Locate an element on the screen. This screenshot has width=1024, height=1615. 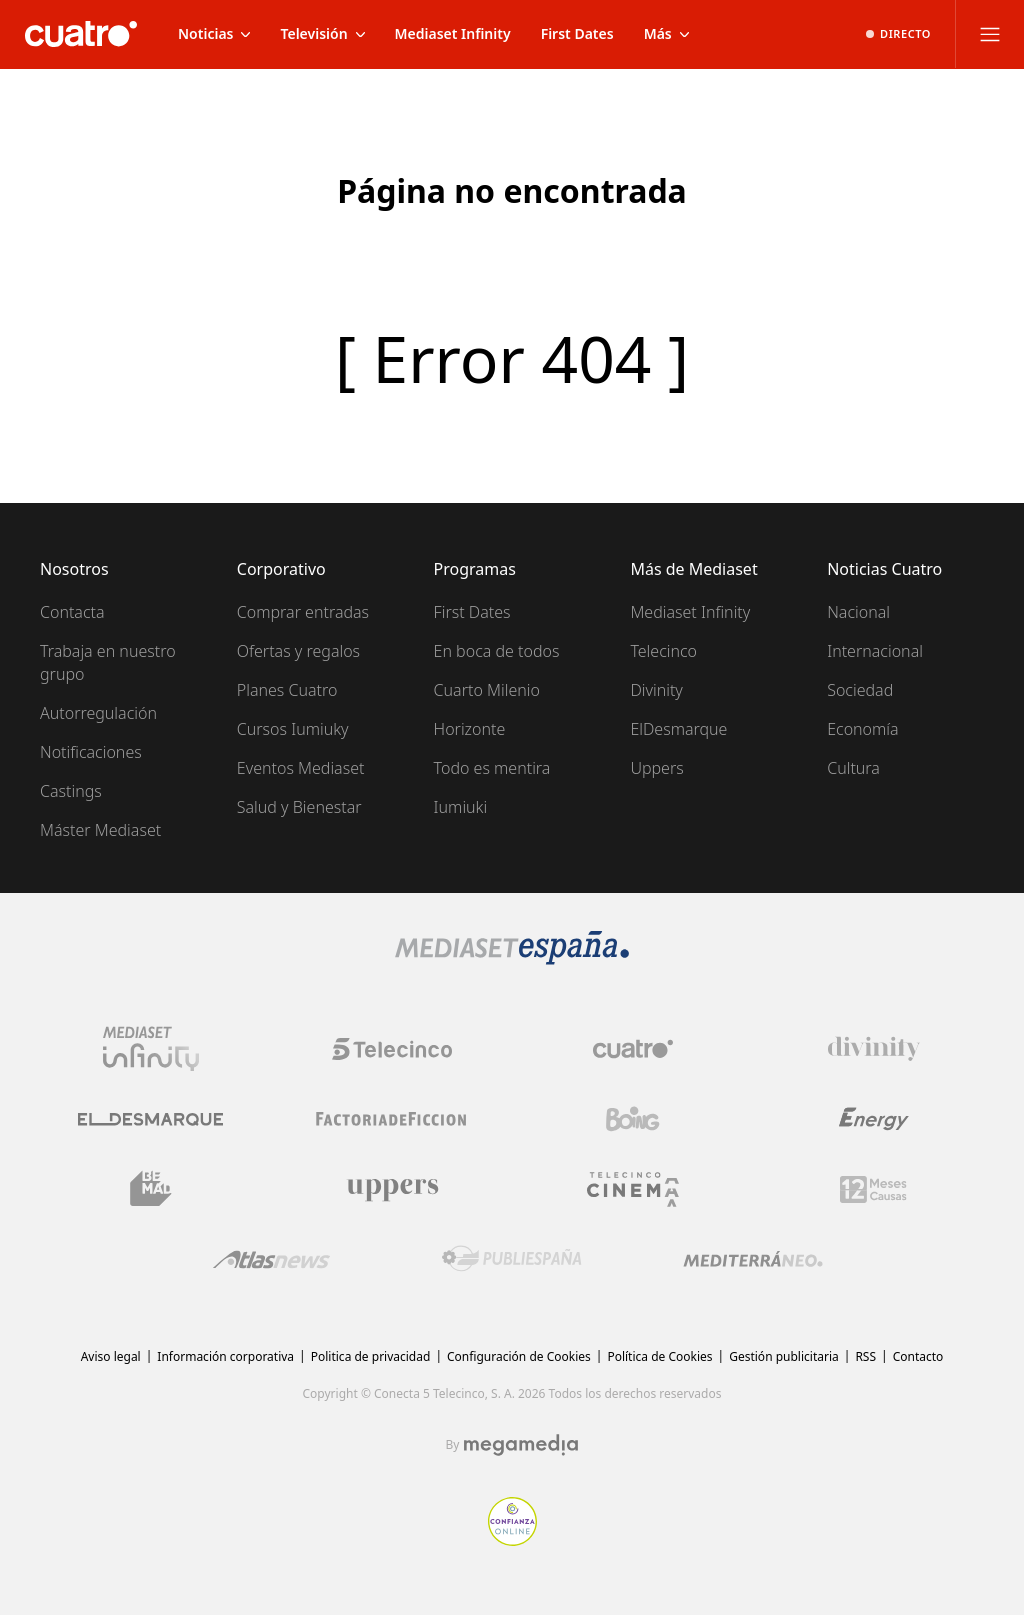
[Confianza online] is located at coordinates (512, 1540).